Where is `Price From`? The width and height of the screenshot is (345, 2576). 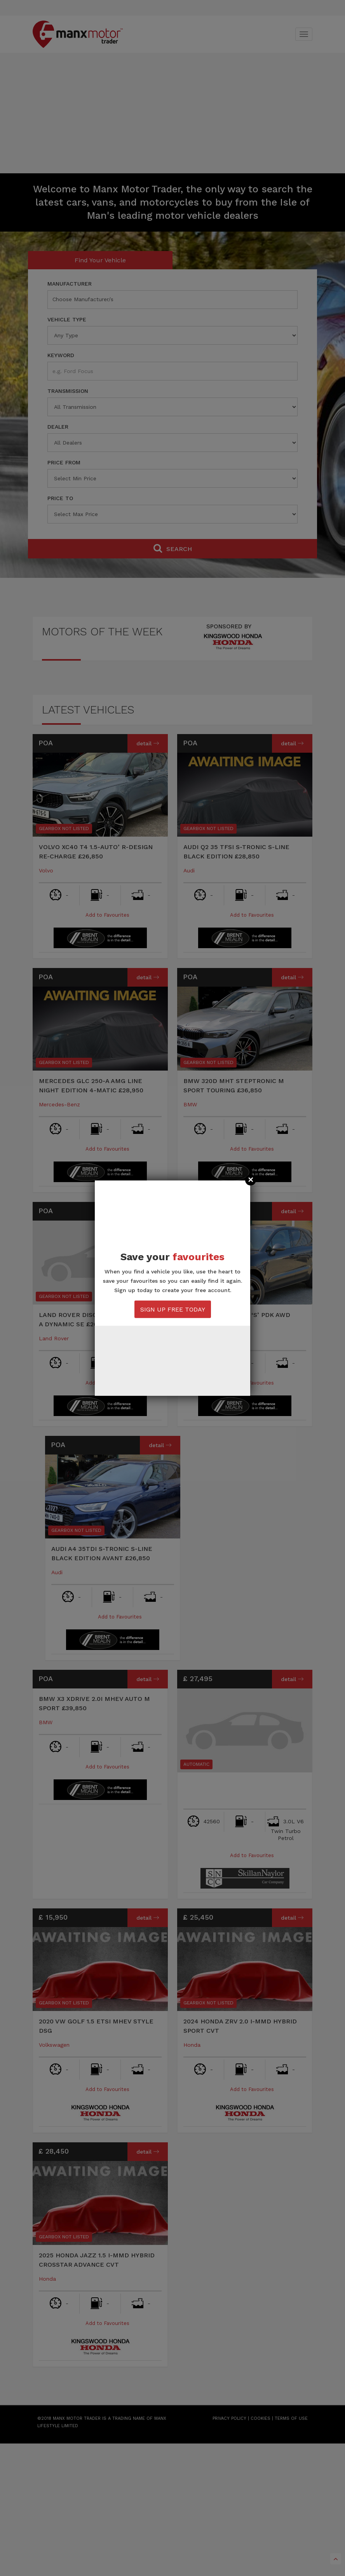
Price From is located at coordinates (63, 462).